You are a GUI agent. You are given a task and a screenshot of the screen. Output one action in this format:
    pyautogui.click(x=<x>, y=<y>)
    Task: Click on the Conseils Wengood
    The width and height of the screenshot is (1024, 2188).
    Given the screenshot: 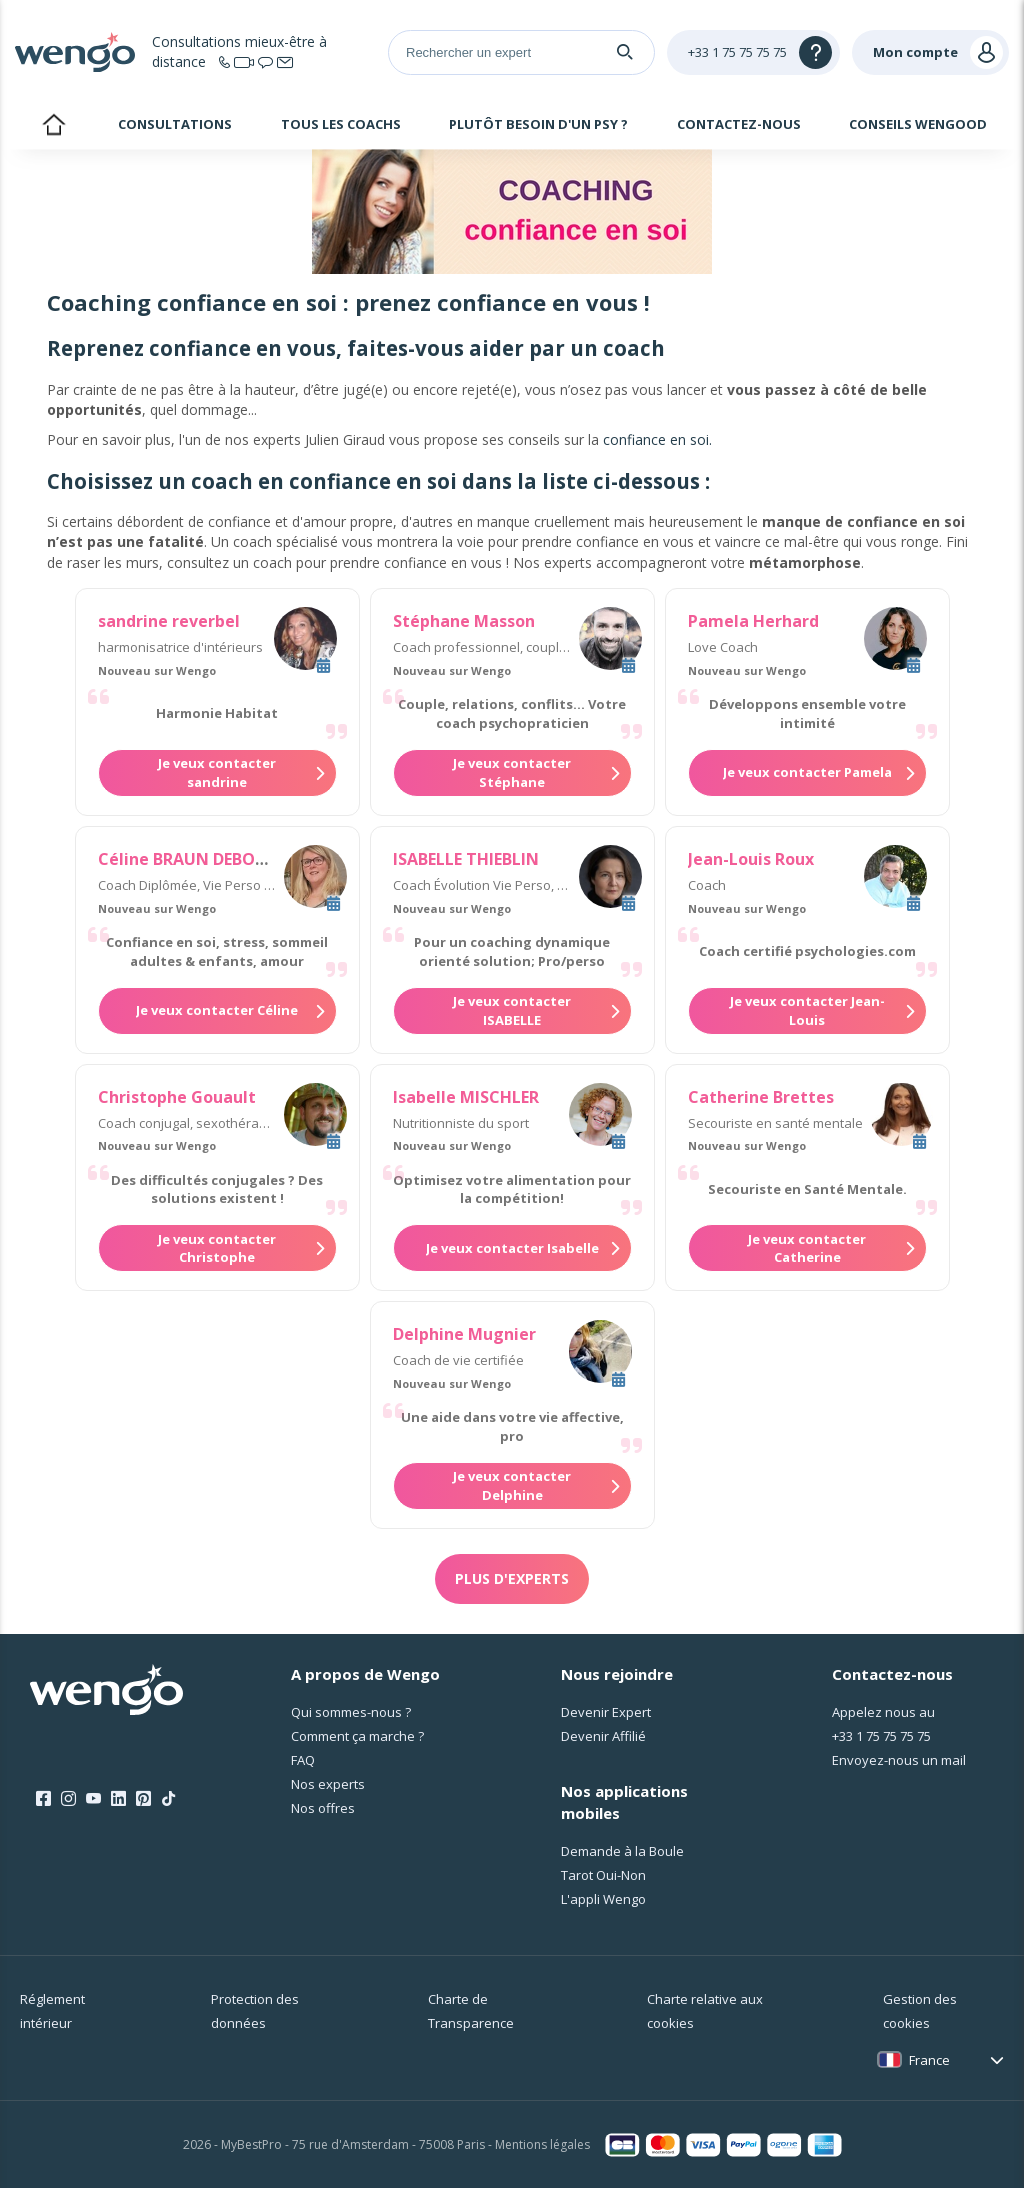 What is the action you would take?
    pyautogui.click(x=918, y=124)
    